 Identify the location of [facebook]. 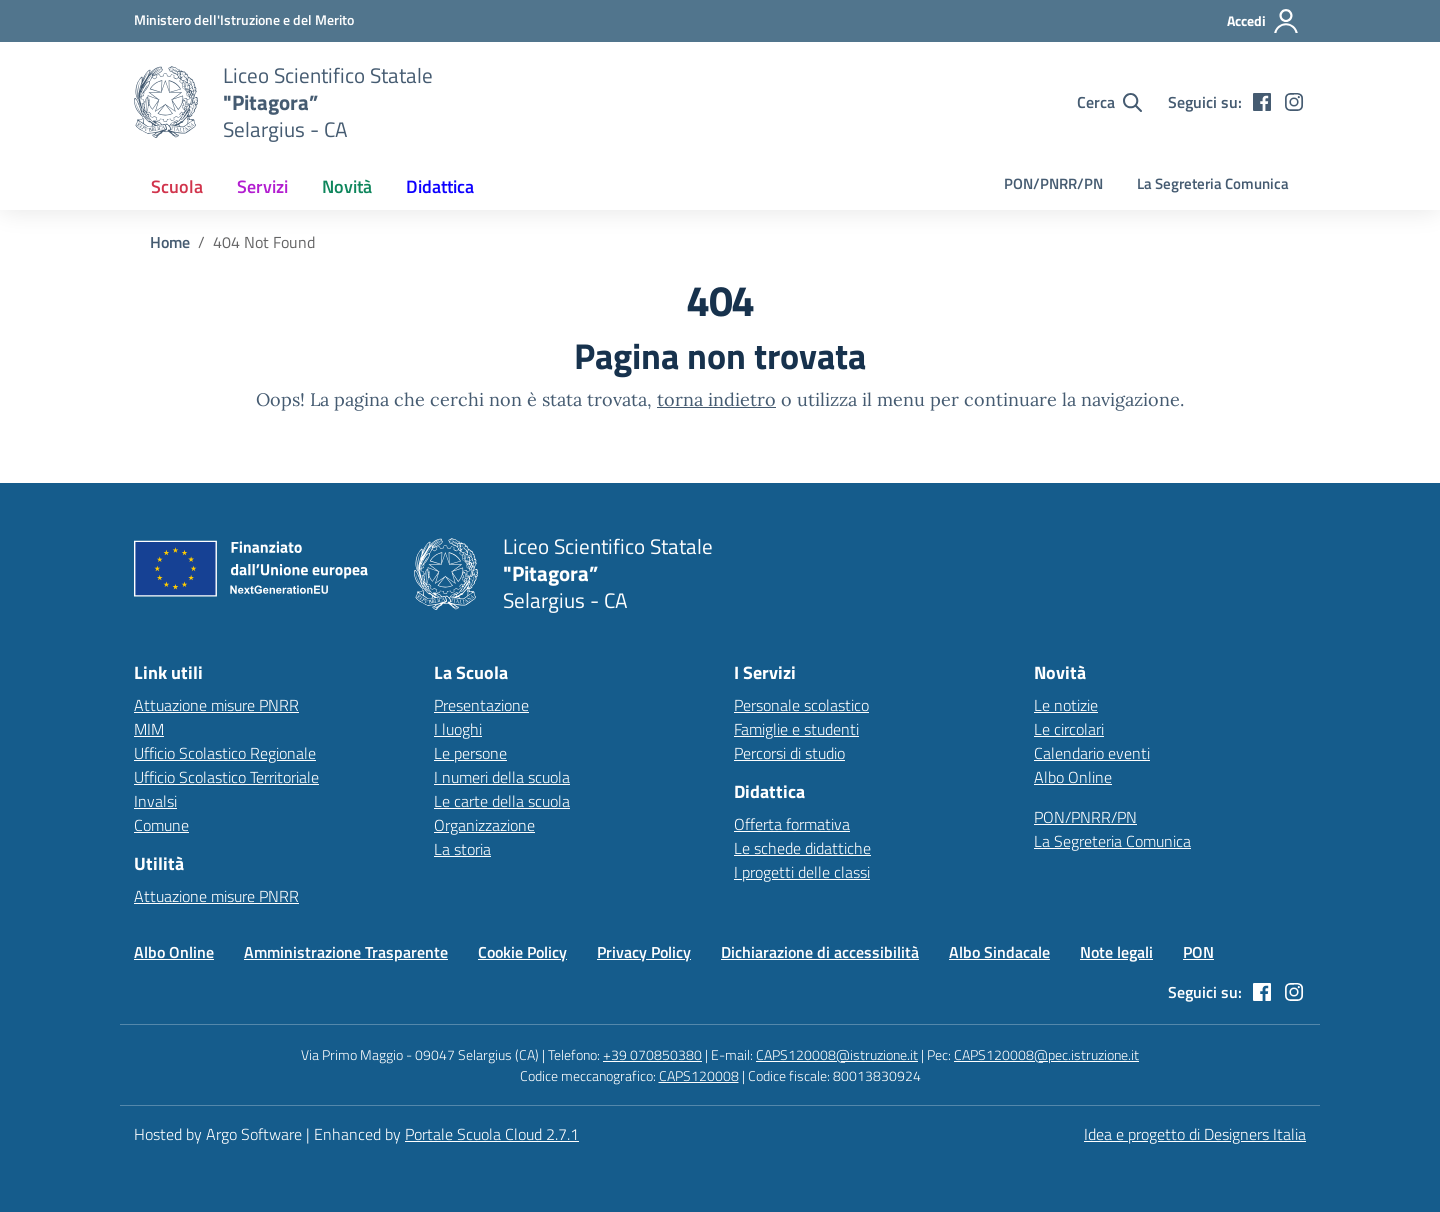
(1262, 102).